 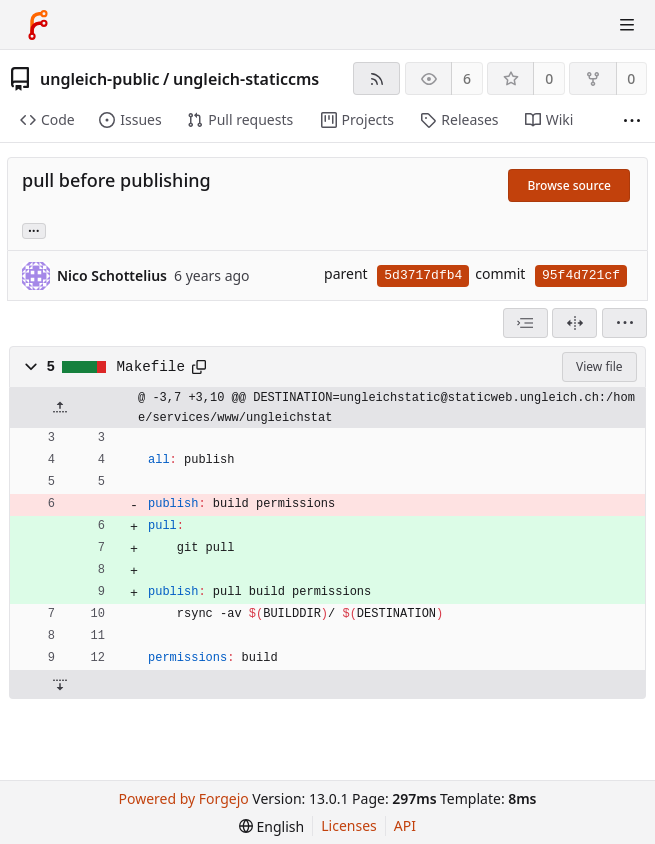 What do you see at coordinates (405, 825) in the screenshot?
I see `API` at bounding box center [405, 825].